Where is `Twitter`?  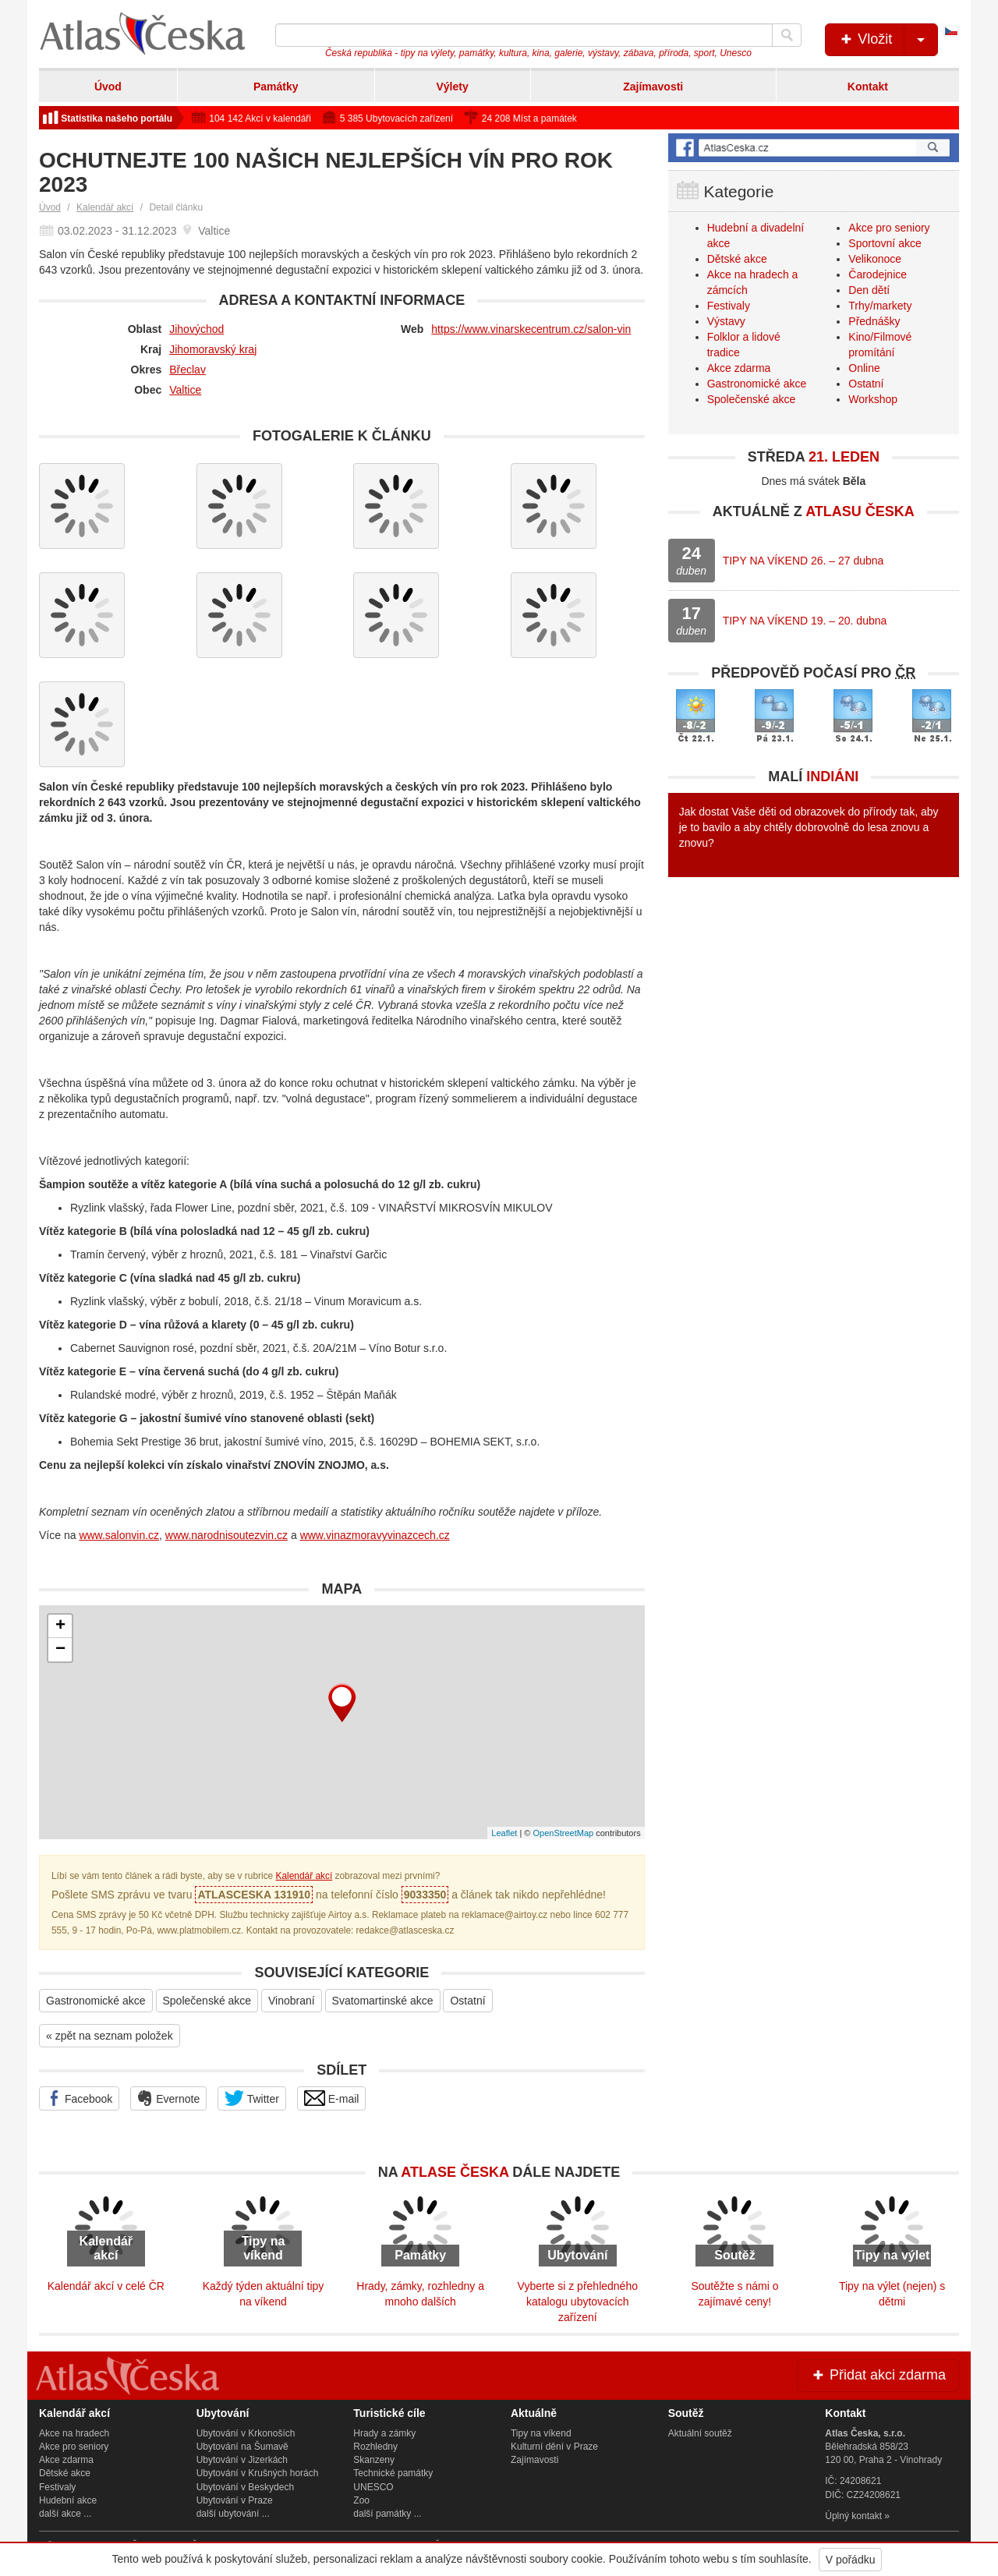
Twitter is located at coordinates (252, 2098).